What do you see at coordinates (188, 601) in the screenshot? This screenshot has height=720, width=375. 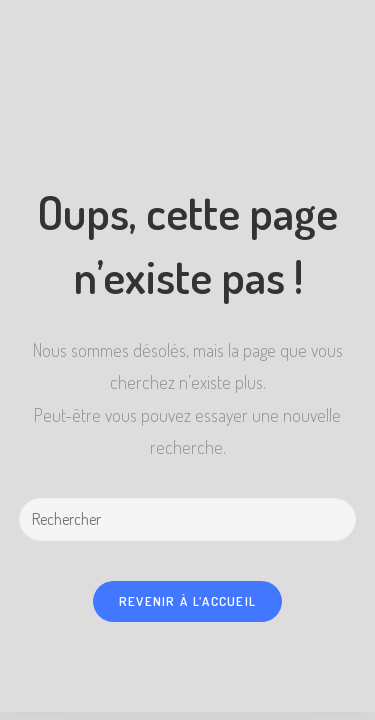 I see `Revenir à l’accueil` at bounding box center [188, 601].